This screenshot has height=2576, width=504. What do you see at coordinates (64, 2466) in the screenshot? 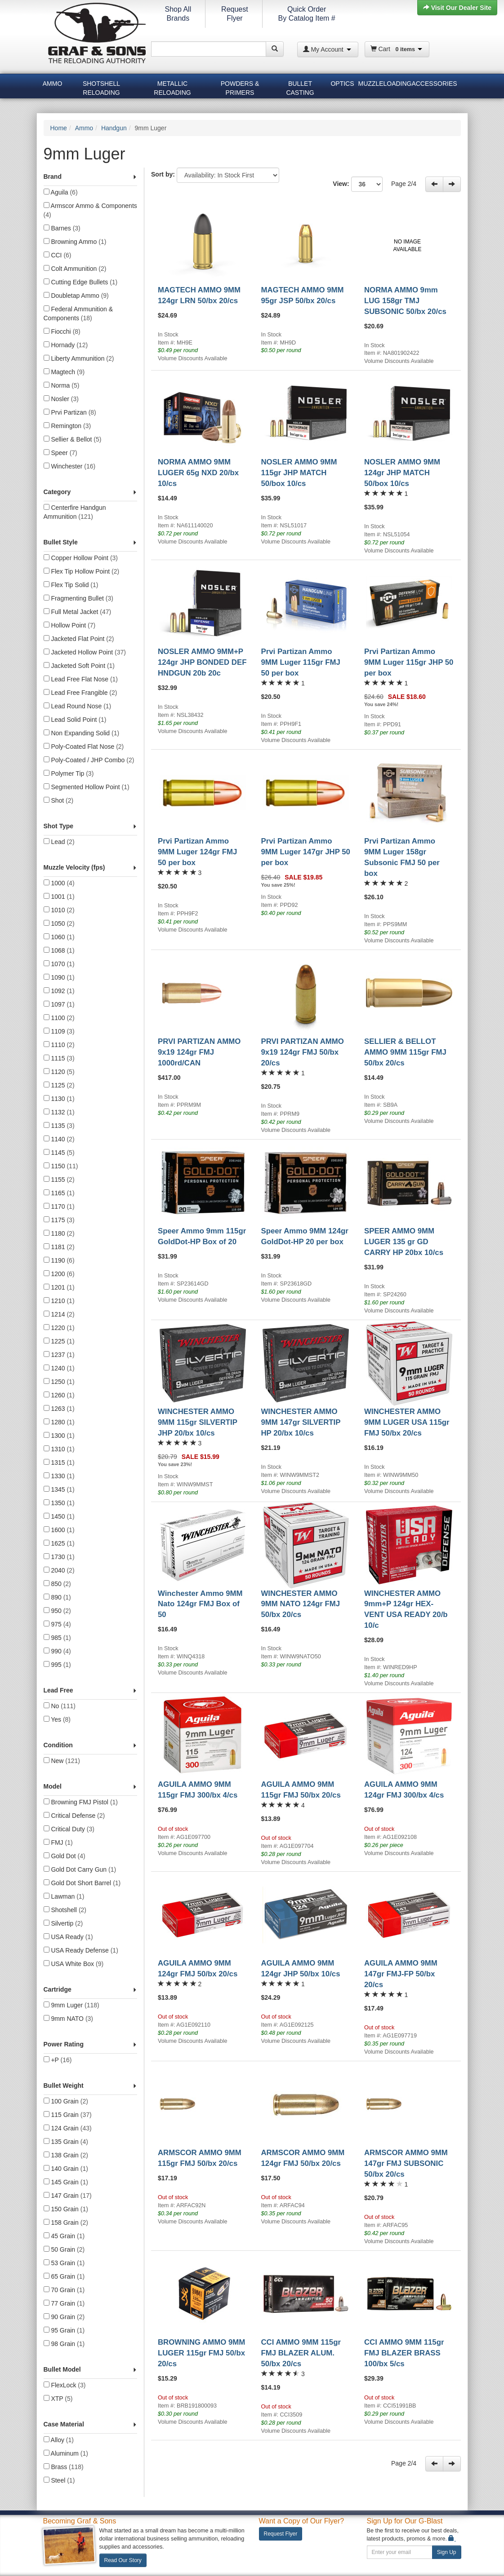
I see `Brass` at bounding box center [64, 2466].